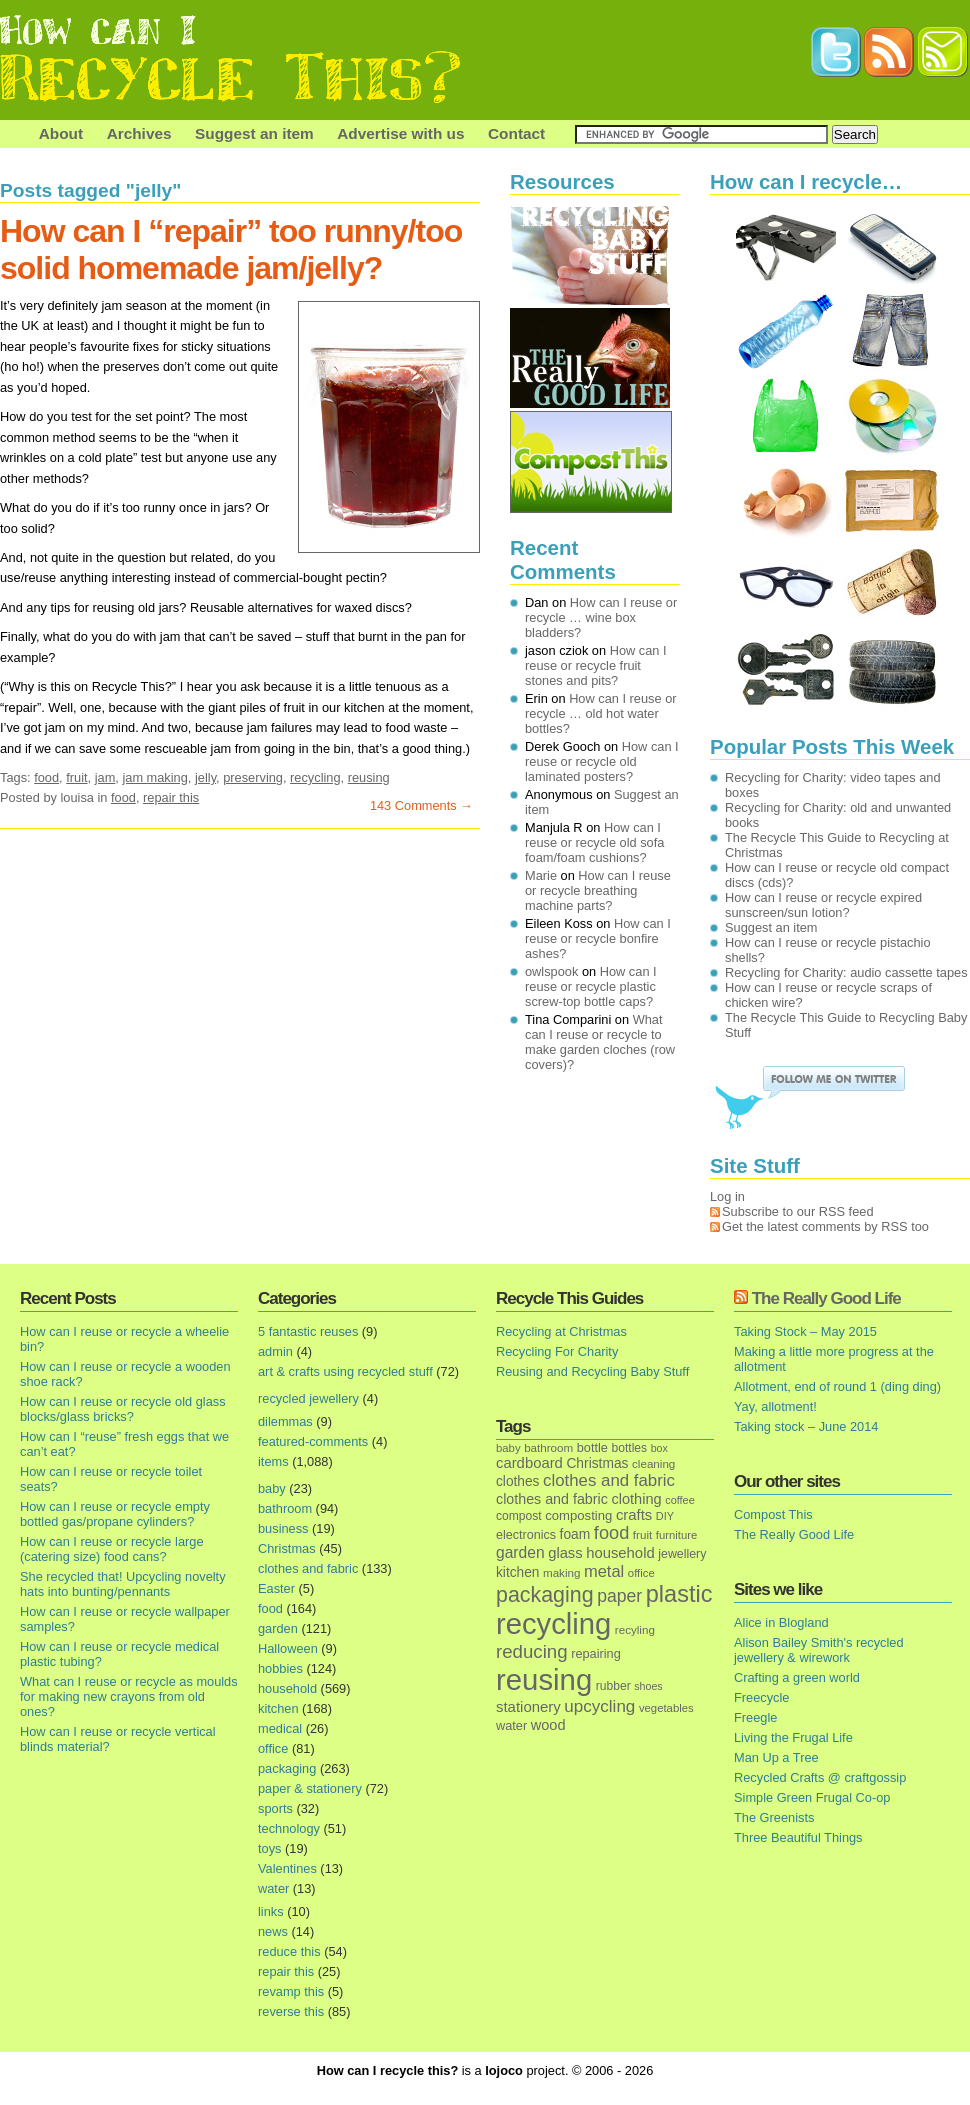  What do you see at coordinates (308, 1568) in the screenshot?
I see `clothes and fabric` at bounding box center [308, 1568].